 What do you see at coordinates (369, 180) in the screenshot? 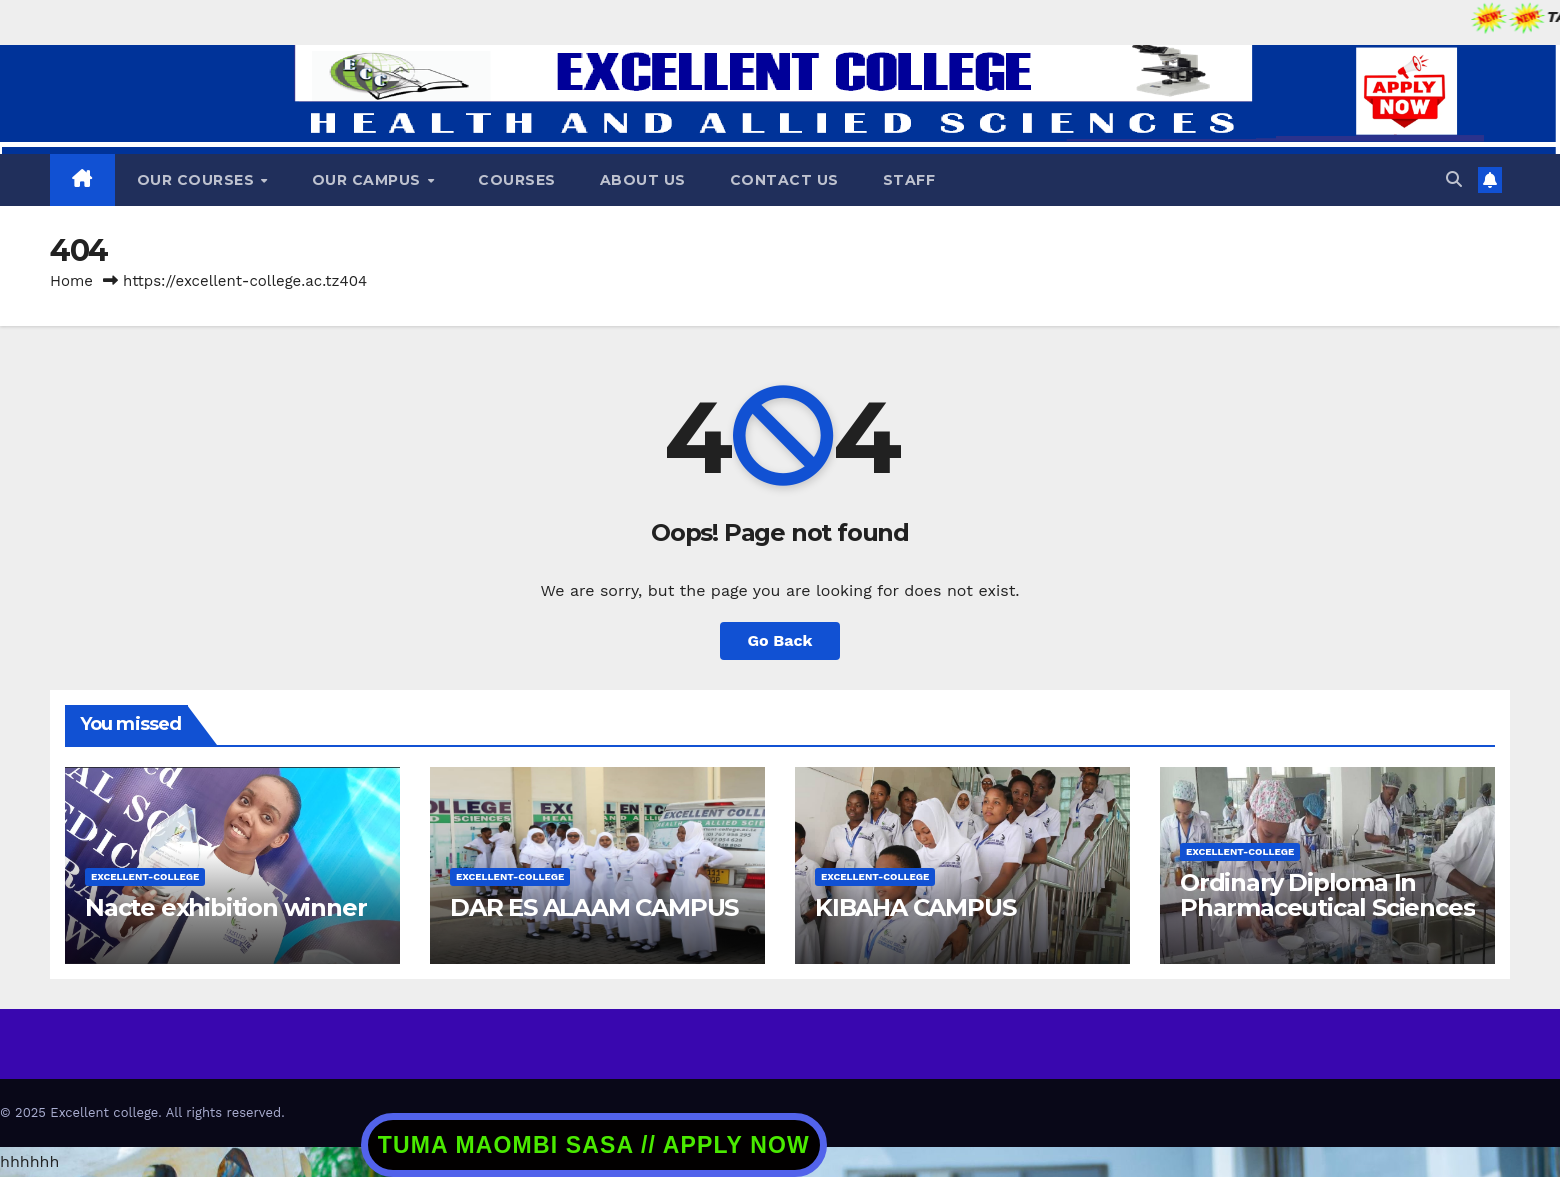
I see `Our Campus` at bounding box center [369, 180].